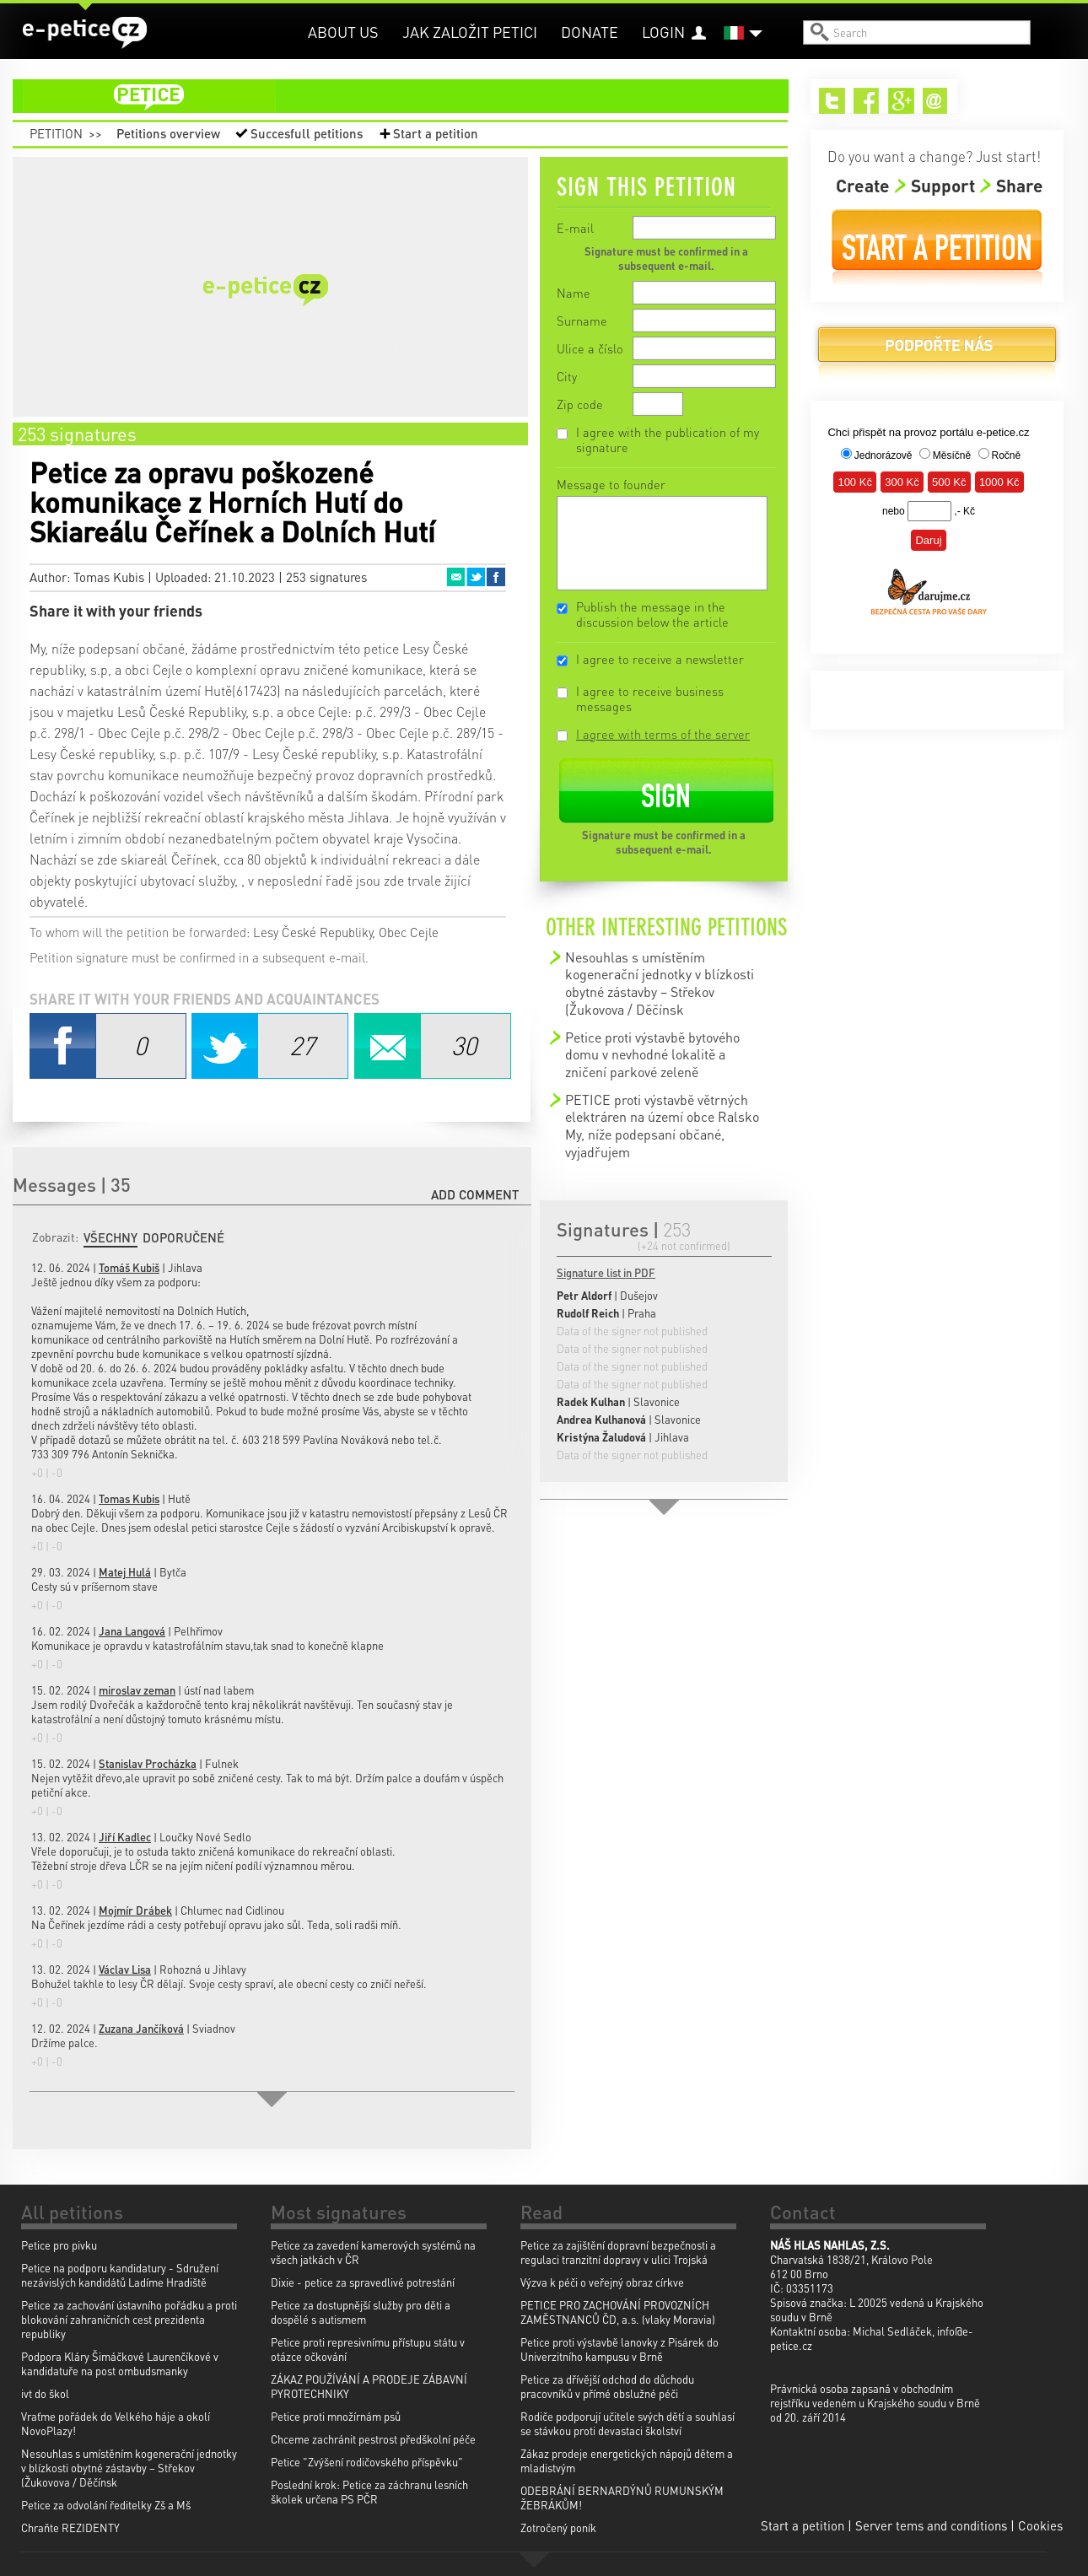  I want to click on Petice na podporu kandidatury - Sdružení nezávislých kandidátů Ladíme Hradiště, so click(119, 2275).